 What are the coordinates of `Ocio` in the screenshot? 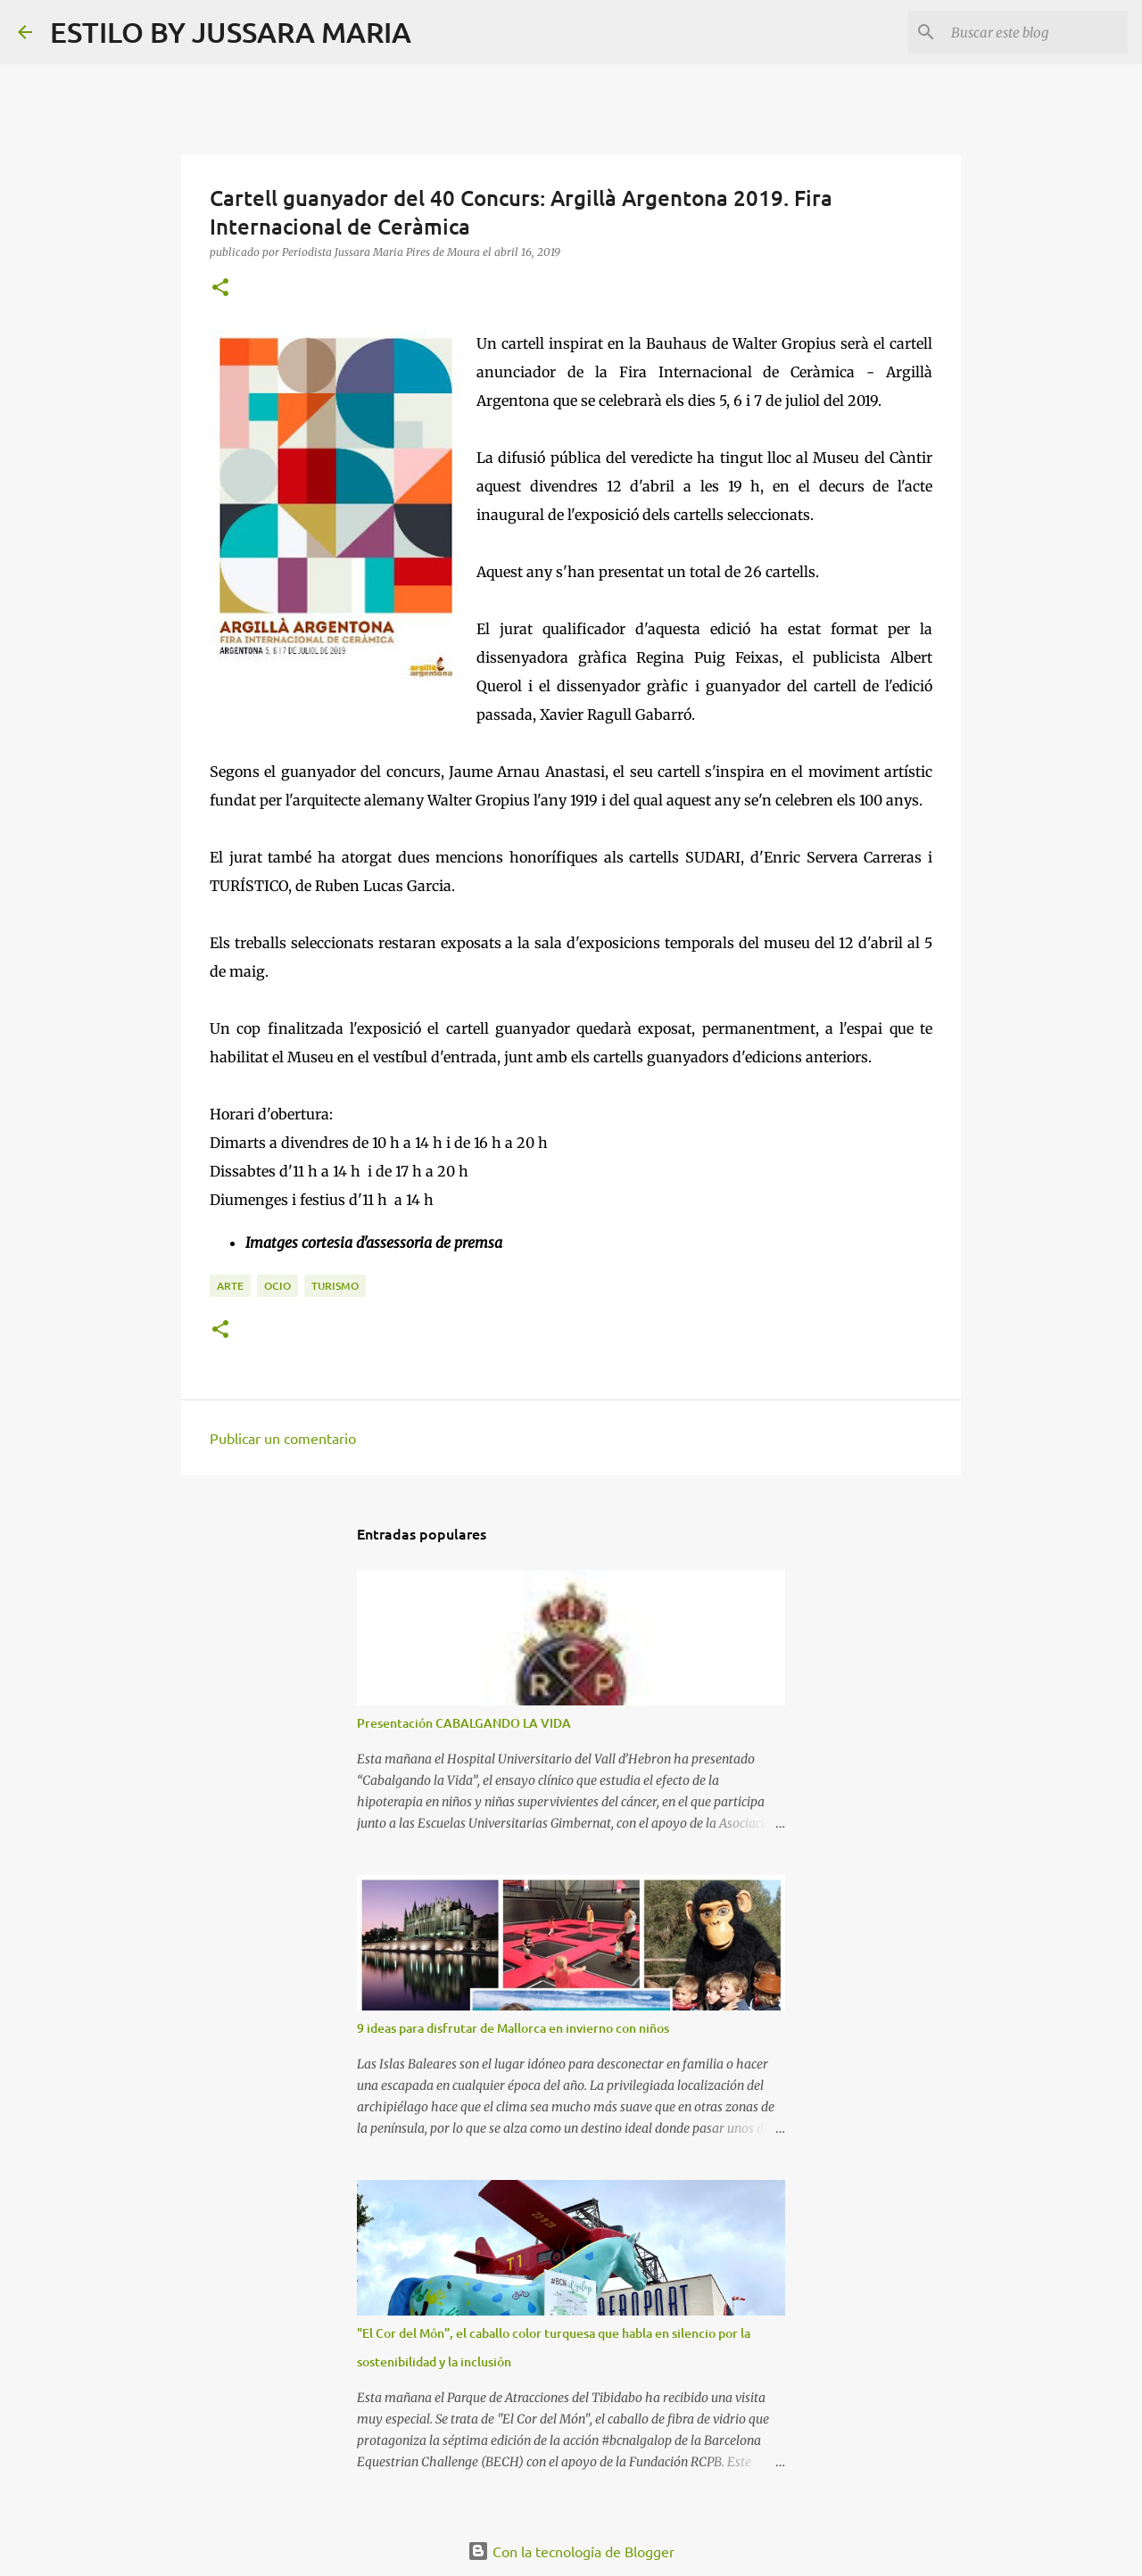 It's located at (277, 1285).